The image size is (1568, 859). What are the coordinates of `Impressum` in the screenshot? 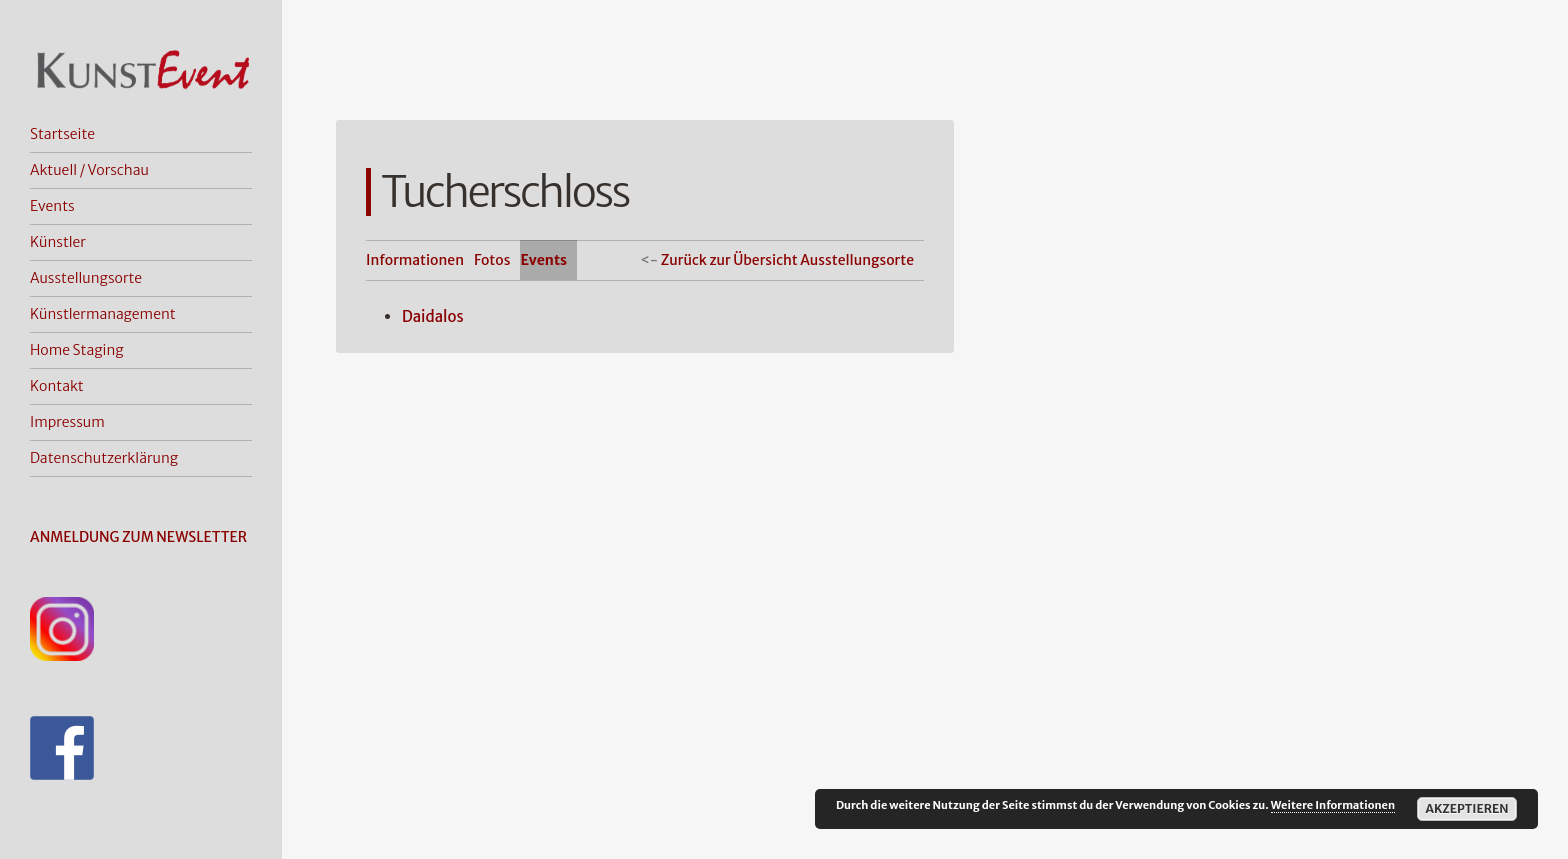 It's located at (67, 422).